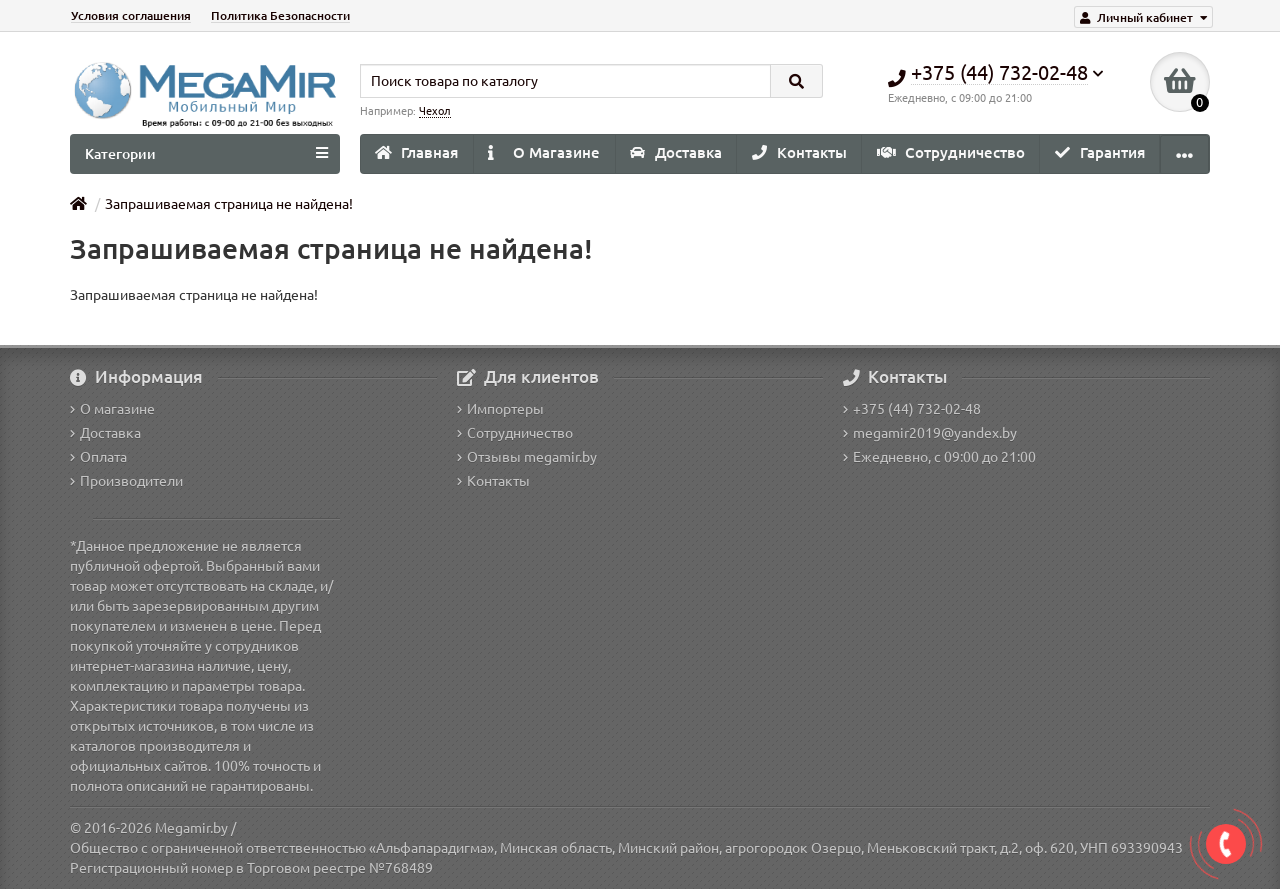 This screenshot has height=889, width=1280. Describe the element at coordinates (229, 204) in the screenshot. I see `Запрашиваемая страница не найдена!` at that location.